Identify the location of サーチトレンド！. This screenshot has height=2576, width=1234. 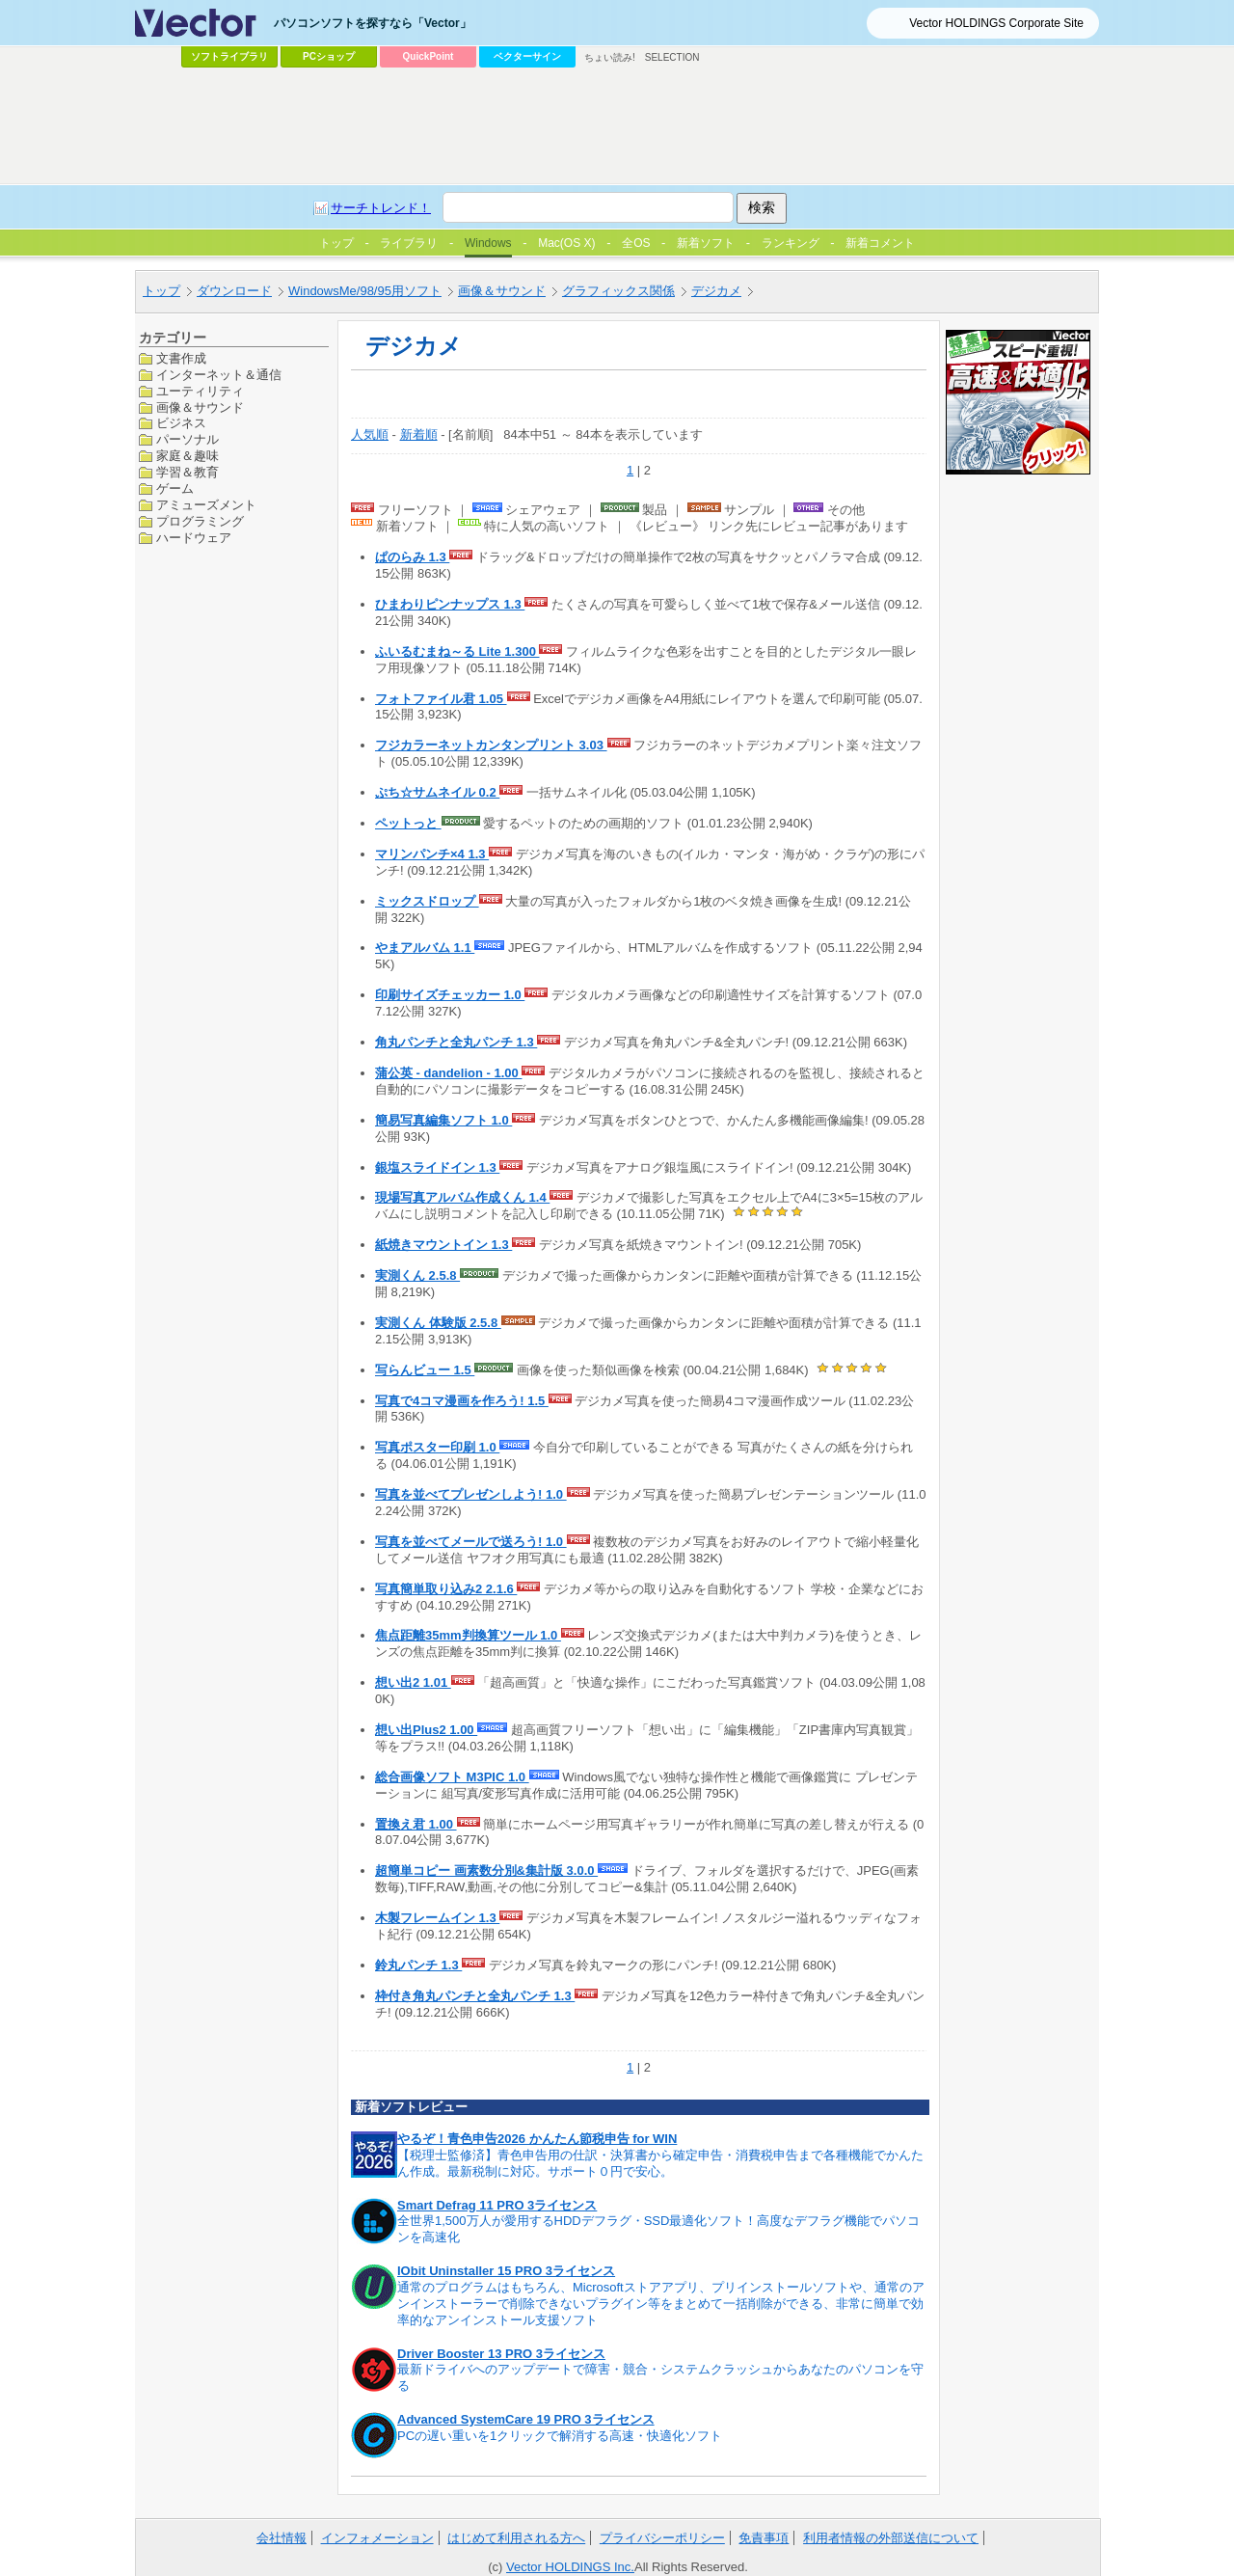
(381, 208).